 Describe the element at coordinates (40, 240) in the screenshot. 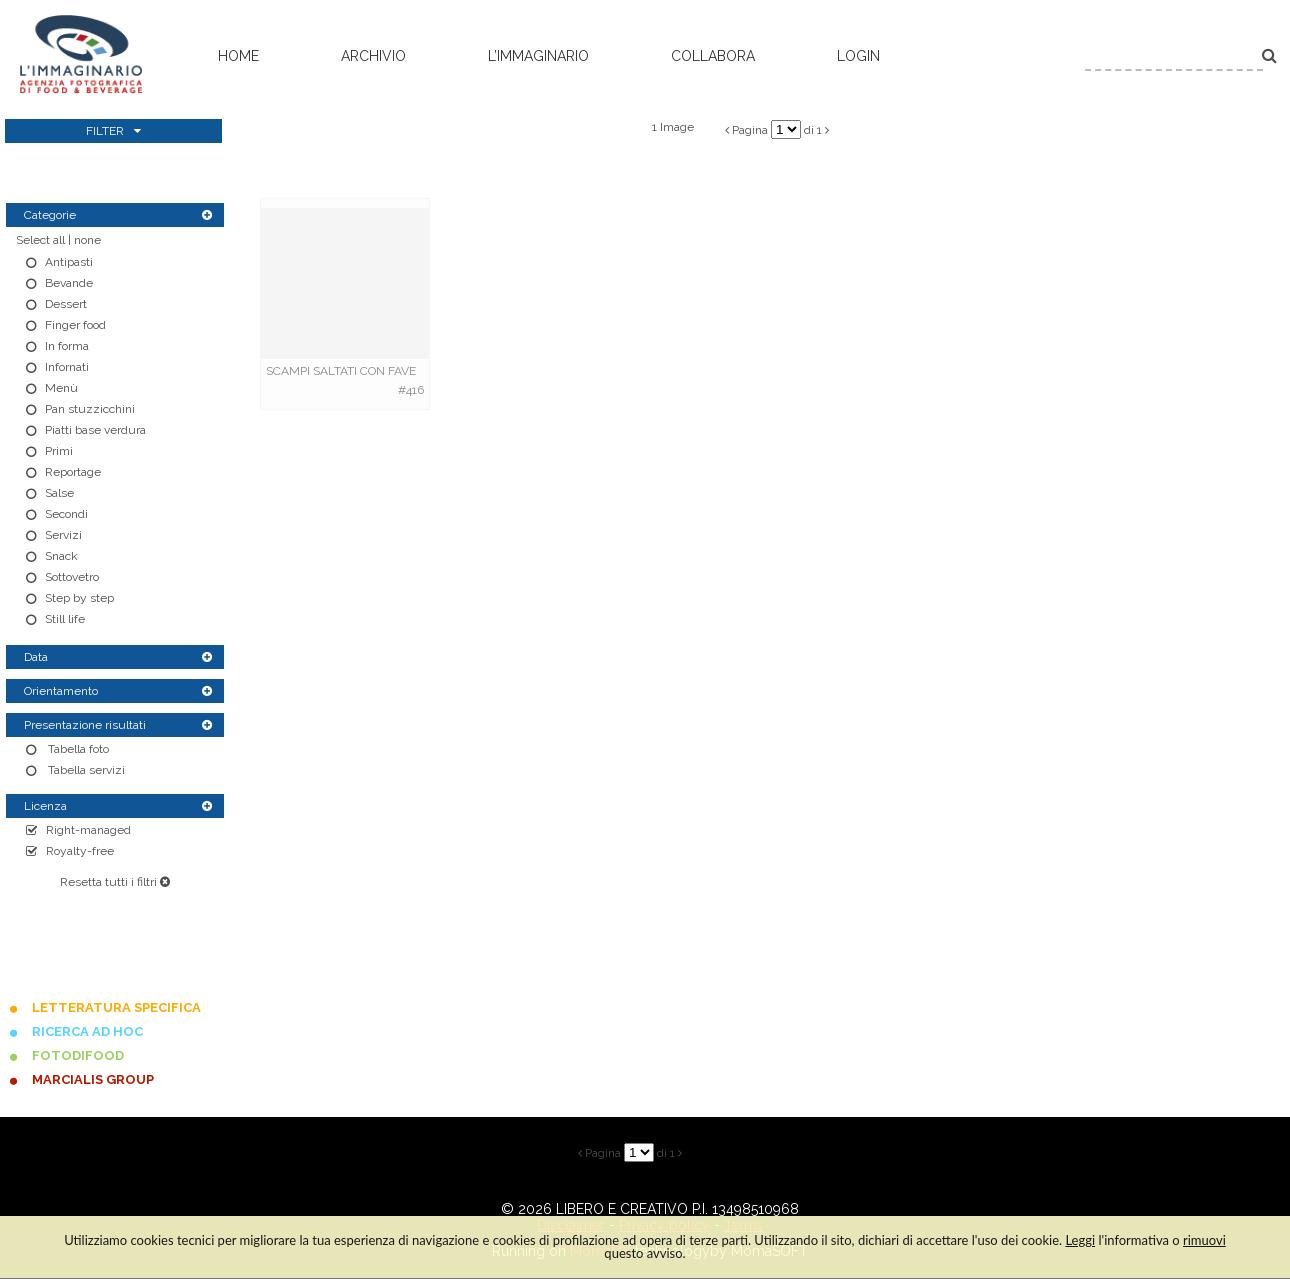

I see `Select all` at that location.